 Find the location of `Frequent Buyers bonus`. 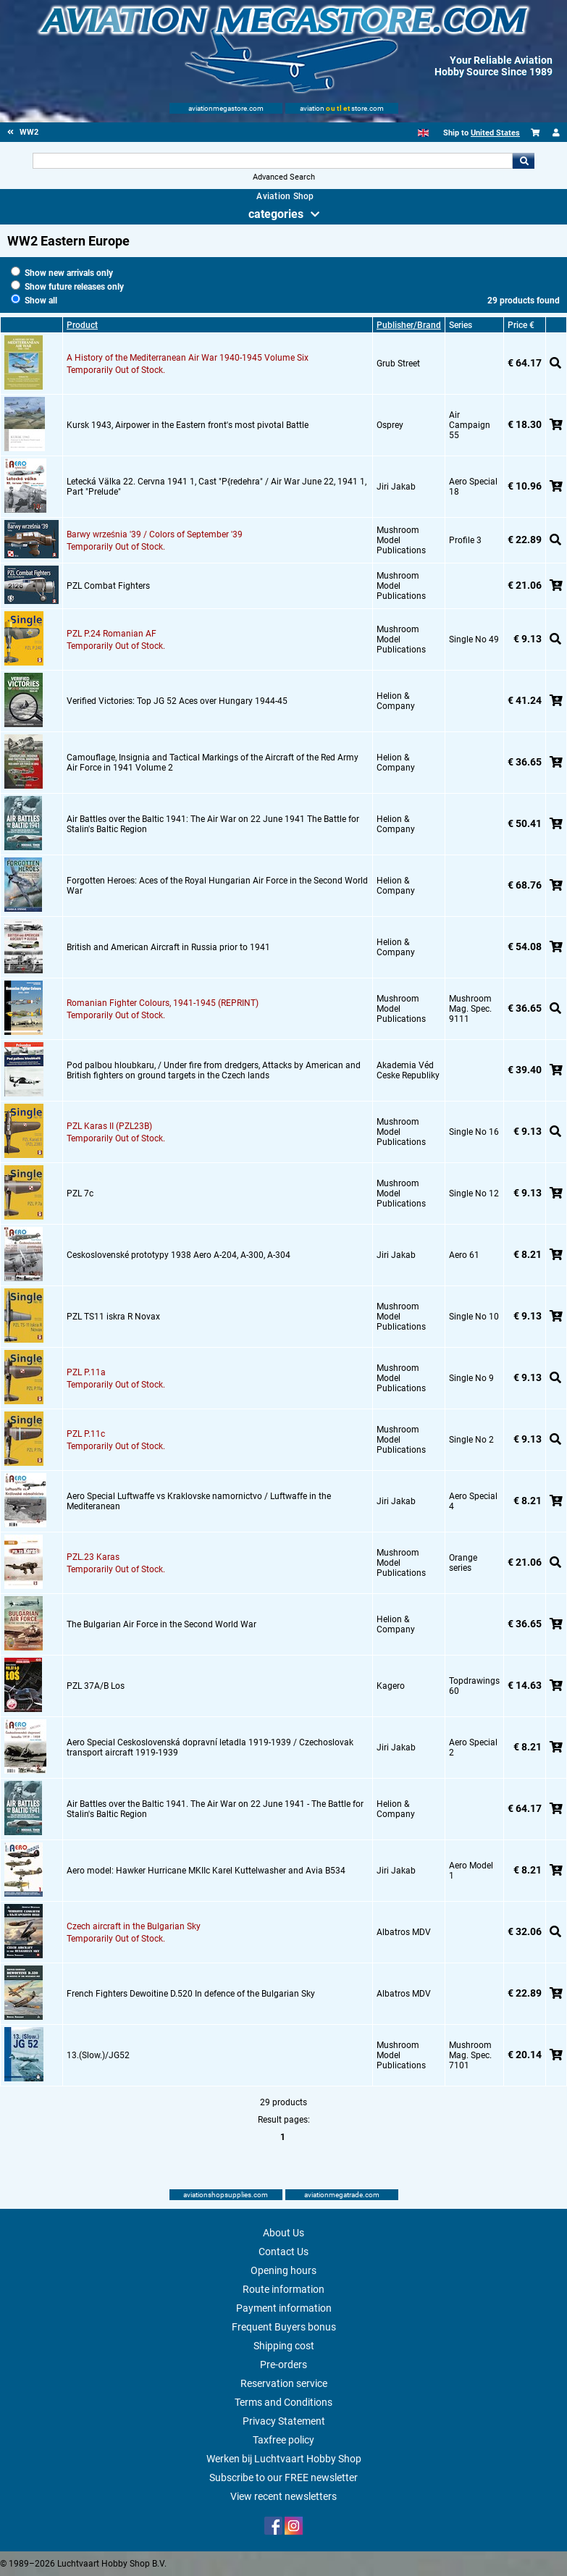

Frequent Buyers bonus is located at coordinates (284, 2327).